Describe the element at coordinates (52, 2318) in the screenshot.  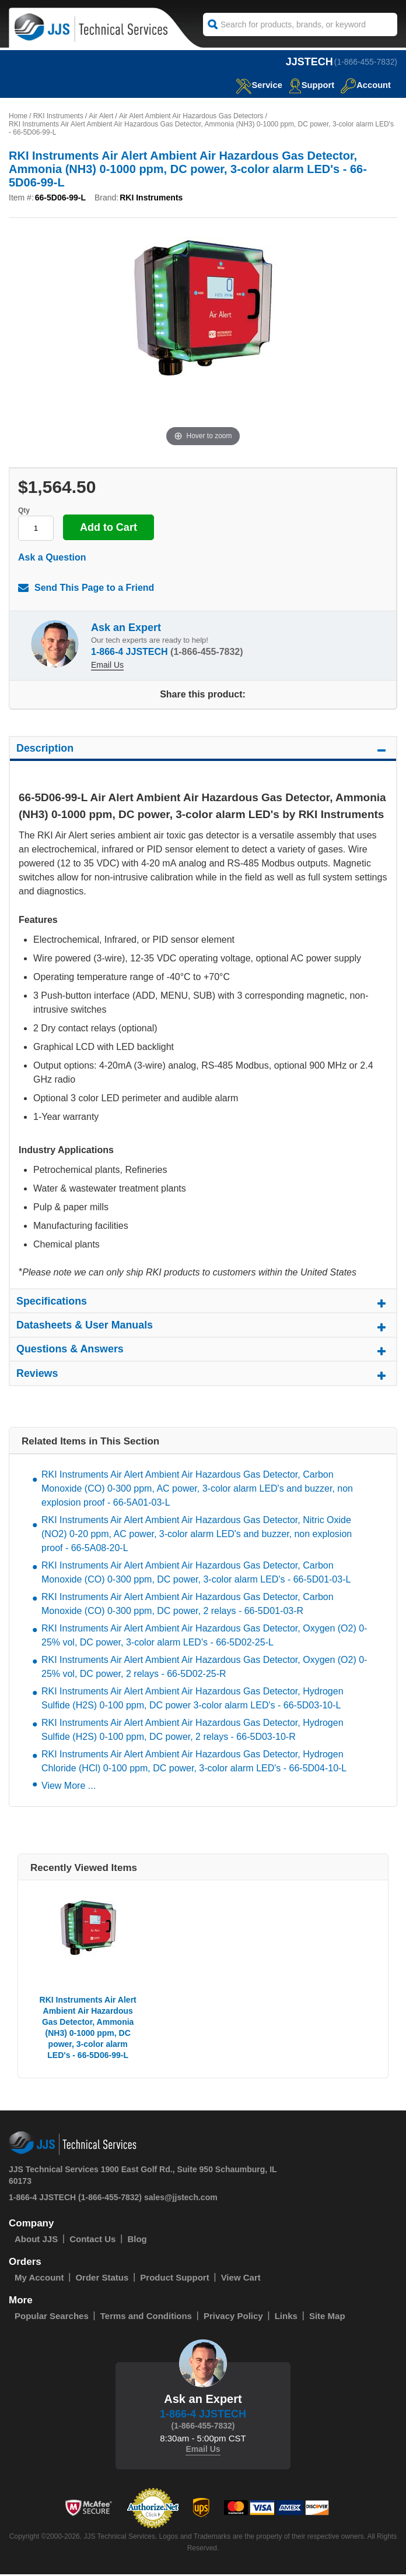
I see `Popular Searches` at that location.